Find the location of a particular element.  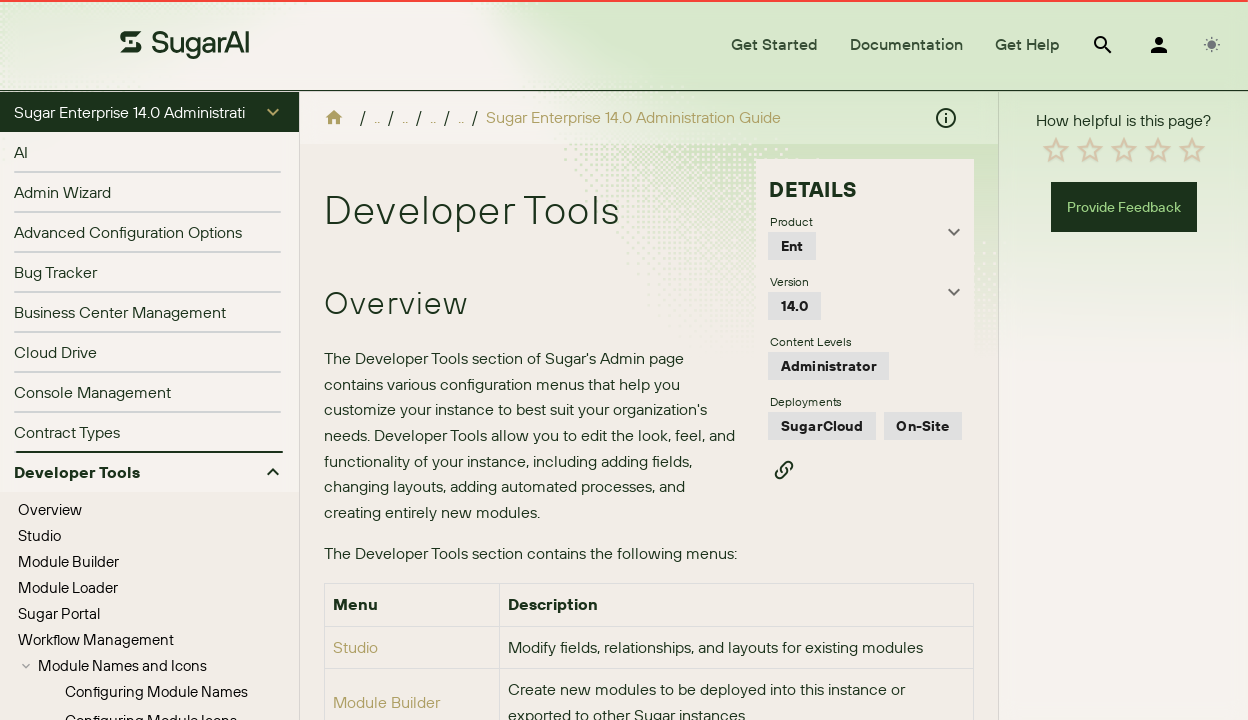

Dropdown Editor is located at coordinates (94, 554).